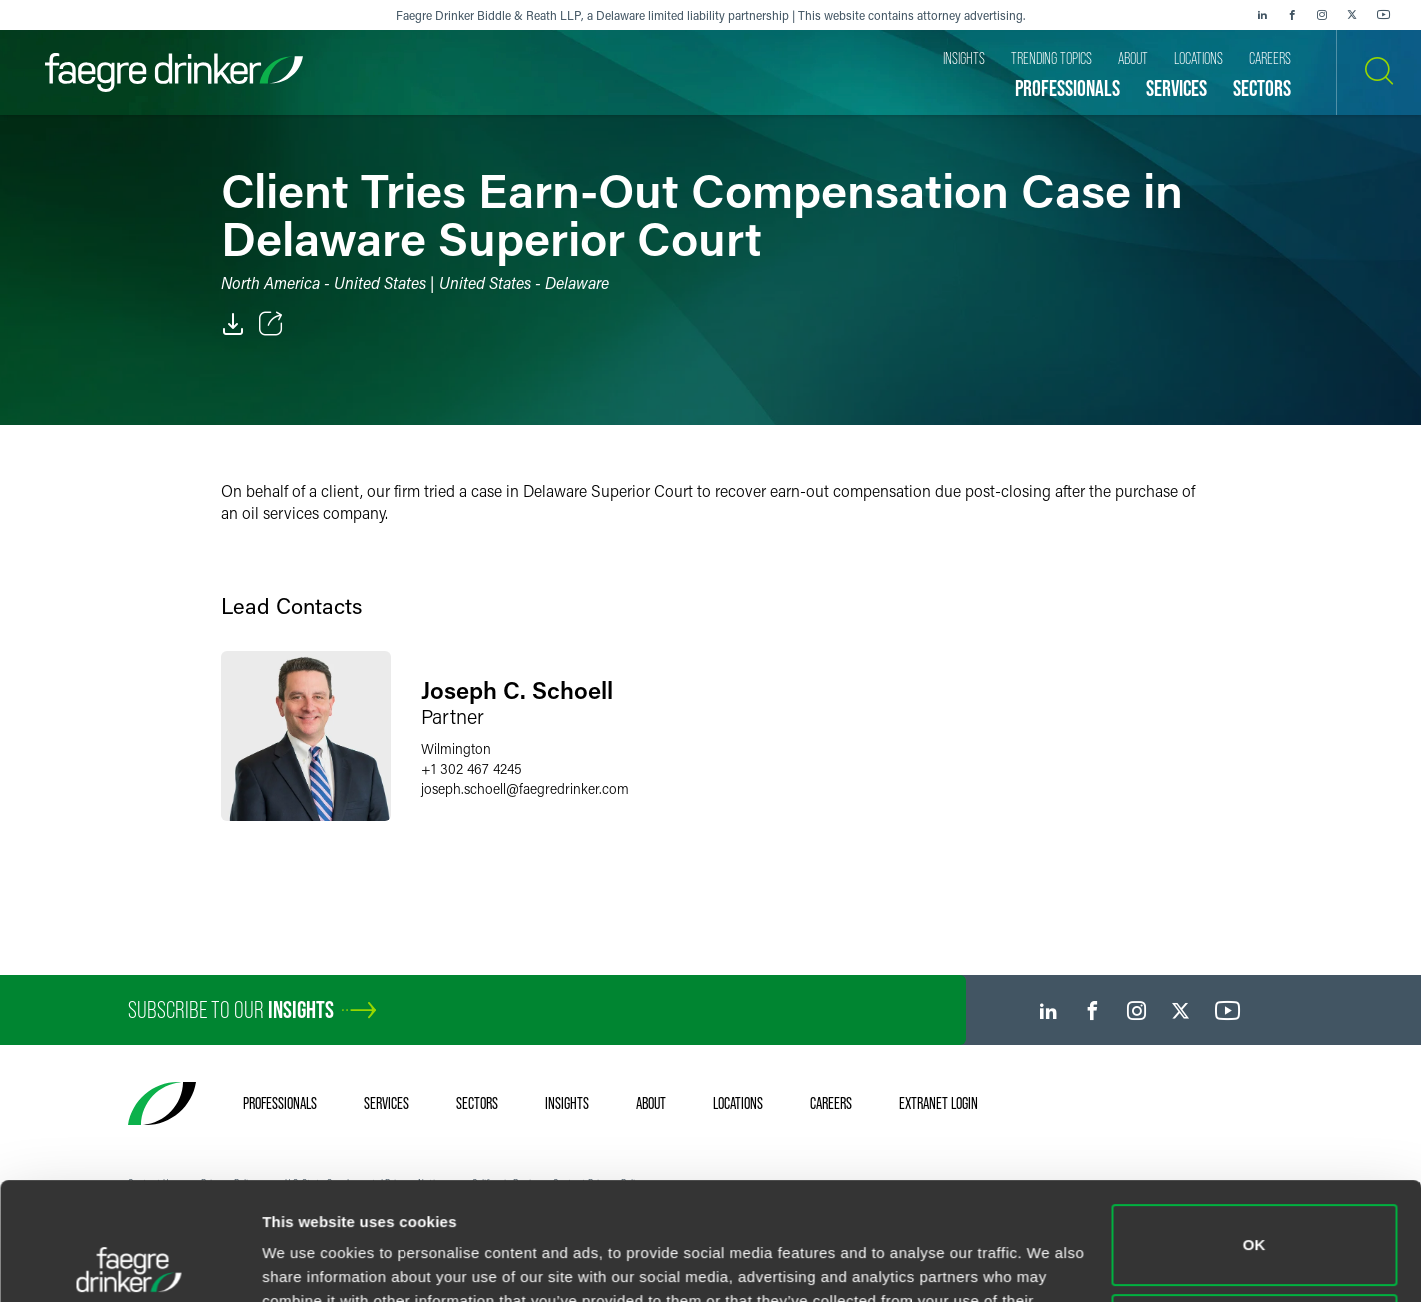 The image size is (1421, 1302). What do you see at coordinates (456, 748) in the screenshot?
I see `Wilmington` at bounding box center [456, 748].